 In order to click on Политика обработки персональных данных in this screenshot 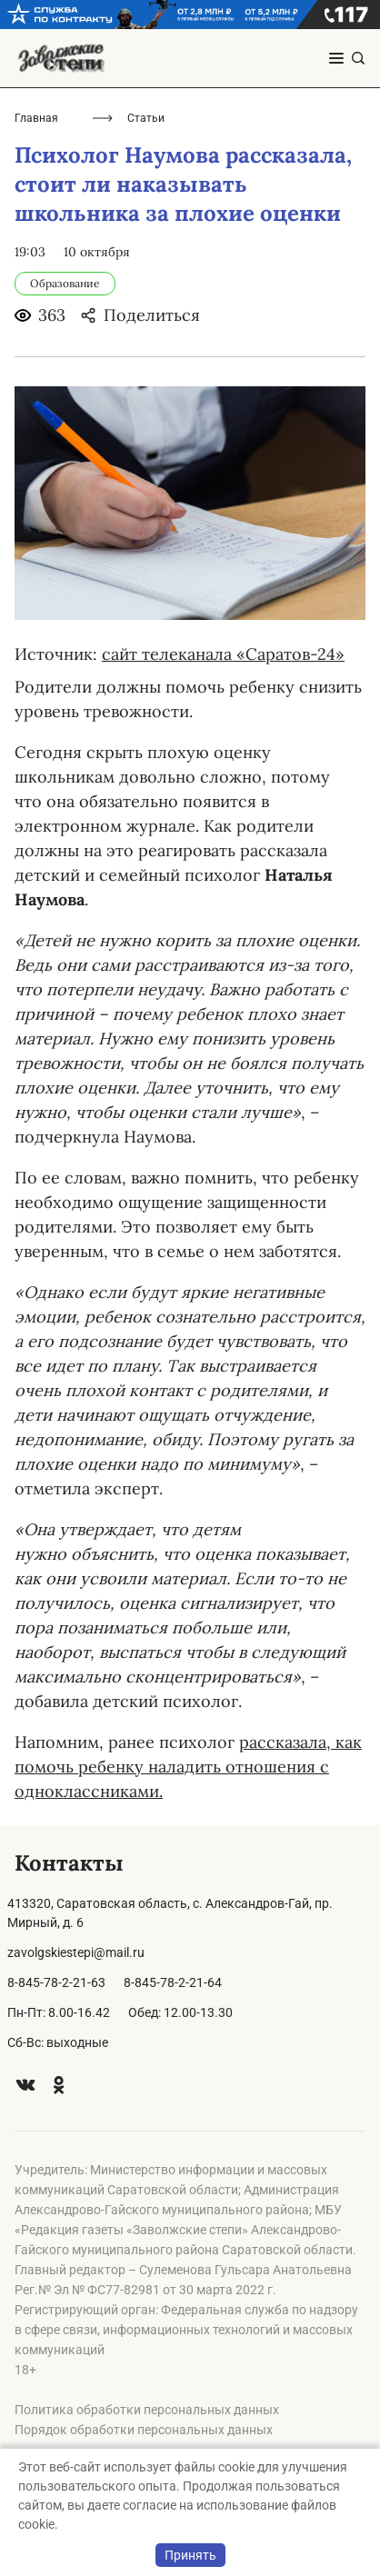, I will do `click(147, 2409)`.